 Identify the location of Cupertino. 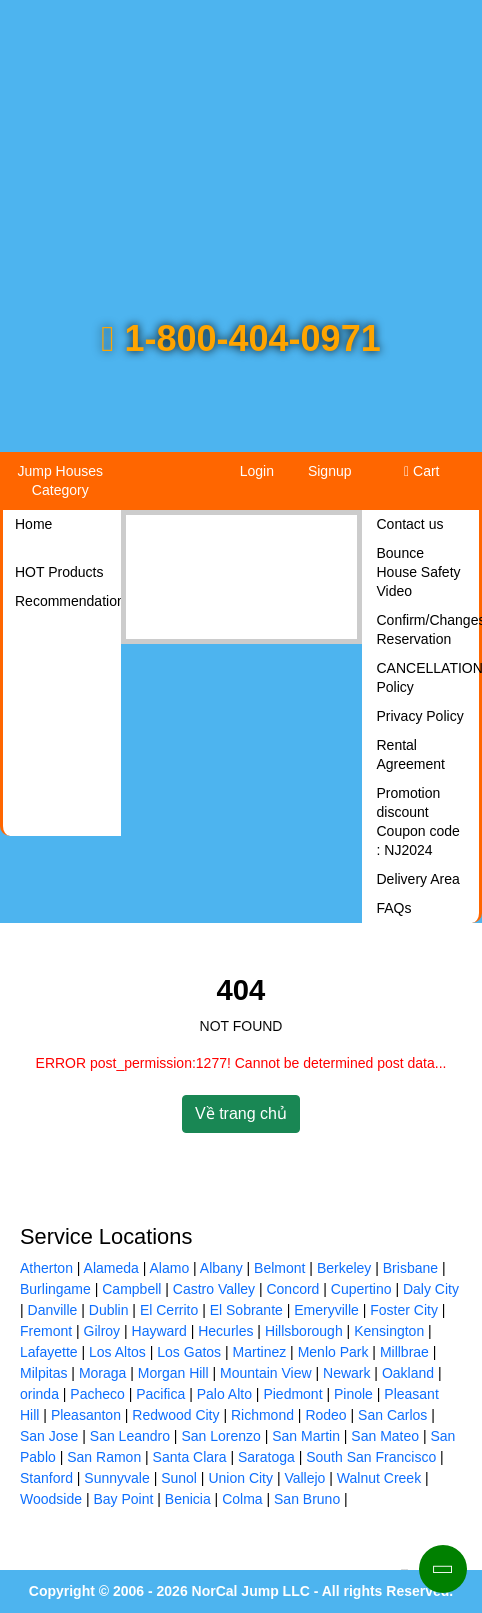
(361, 1289).